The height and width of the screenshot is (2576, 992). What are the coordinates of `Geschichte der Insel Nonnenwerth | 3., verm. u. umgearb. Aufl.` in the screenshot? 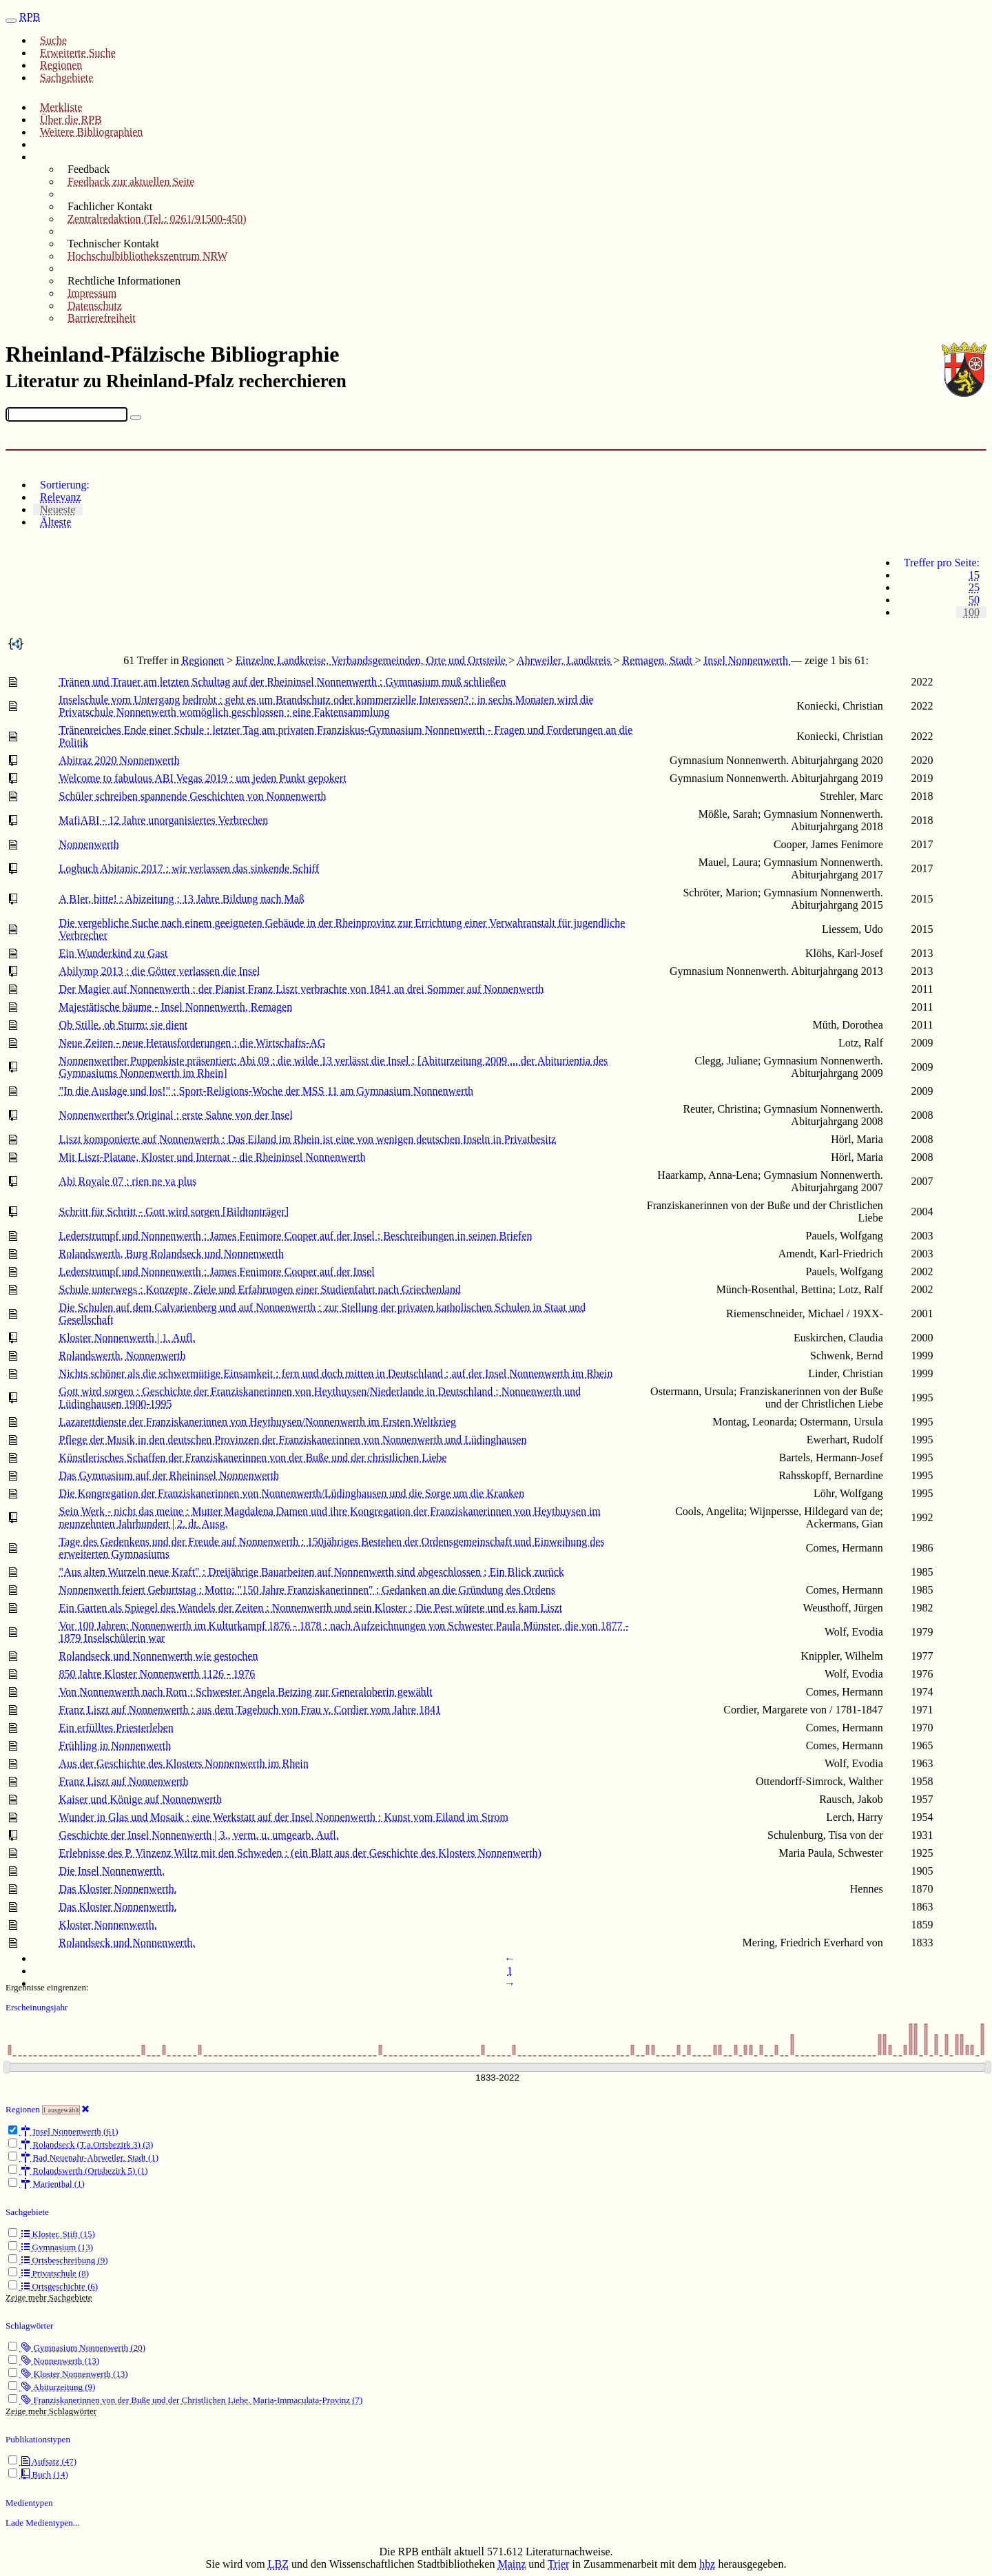 It's located at (199, 1835).